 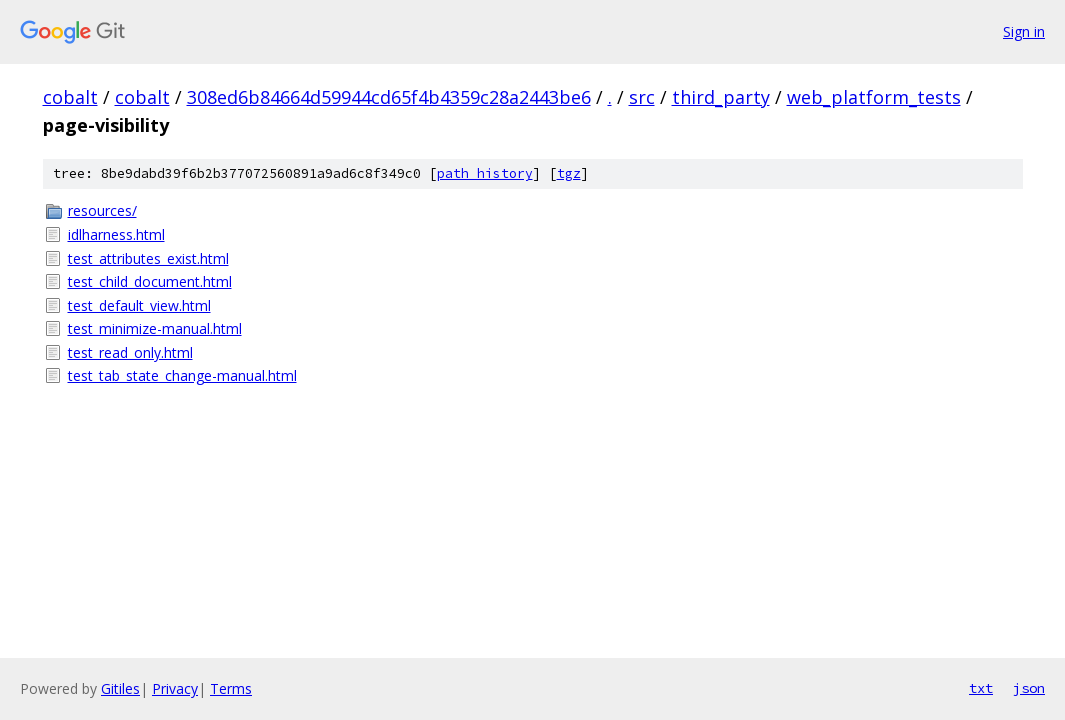 I want to click on json, so click(x=1029, y=688).